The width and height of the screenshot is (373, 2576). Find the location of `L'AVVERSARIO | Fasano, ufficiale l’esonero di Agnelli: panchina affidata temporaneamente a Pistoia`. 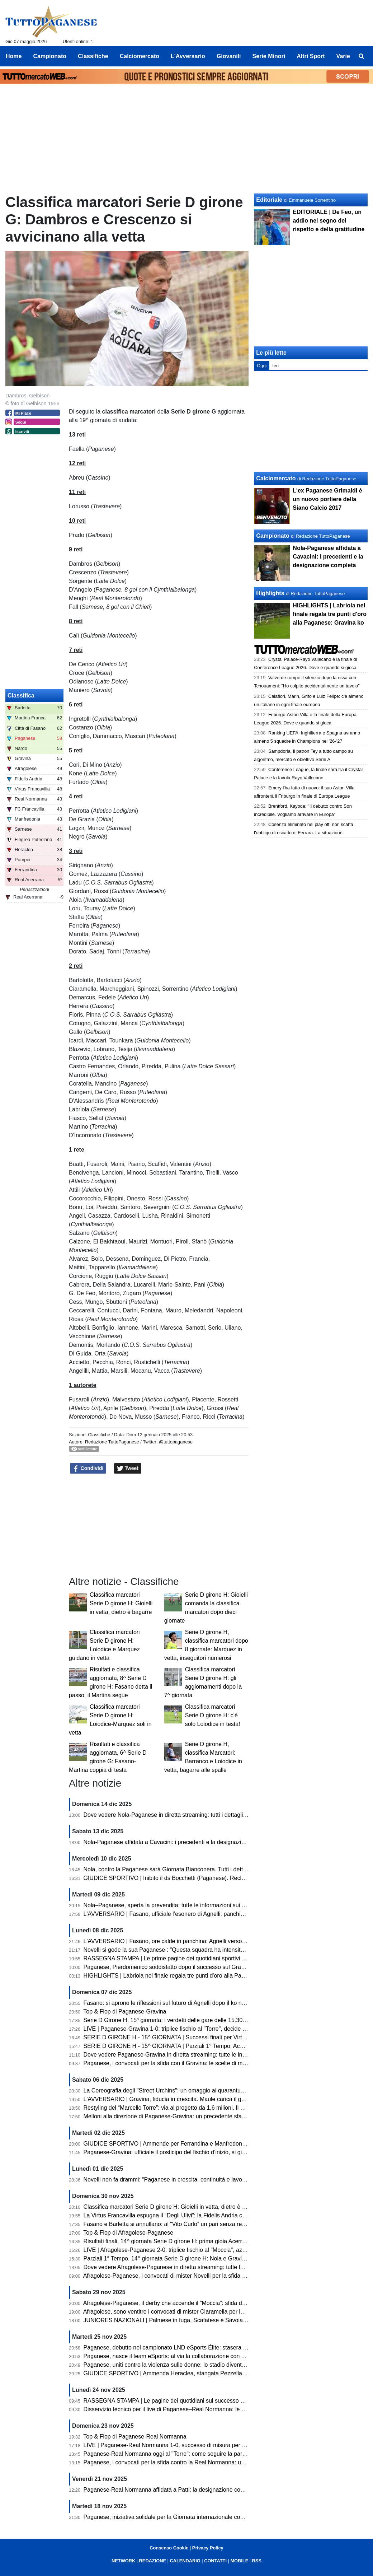

L'AVVERSARIO | Fasano, ufficiale l’esonero di Agnelli: panchina affidata temporaneamente a Pistoia is located at coordinates (211, 1914).